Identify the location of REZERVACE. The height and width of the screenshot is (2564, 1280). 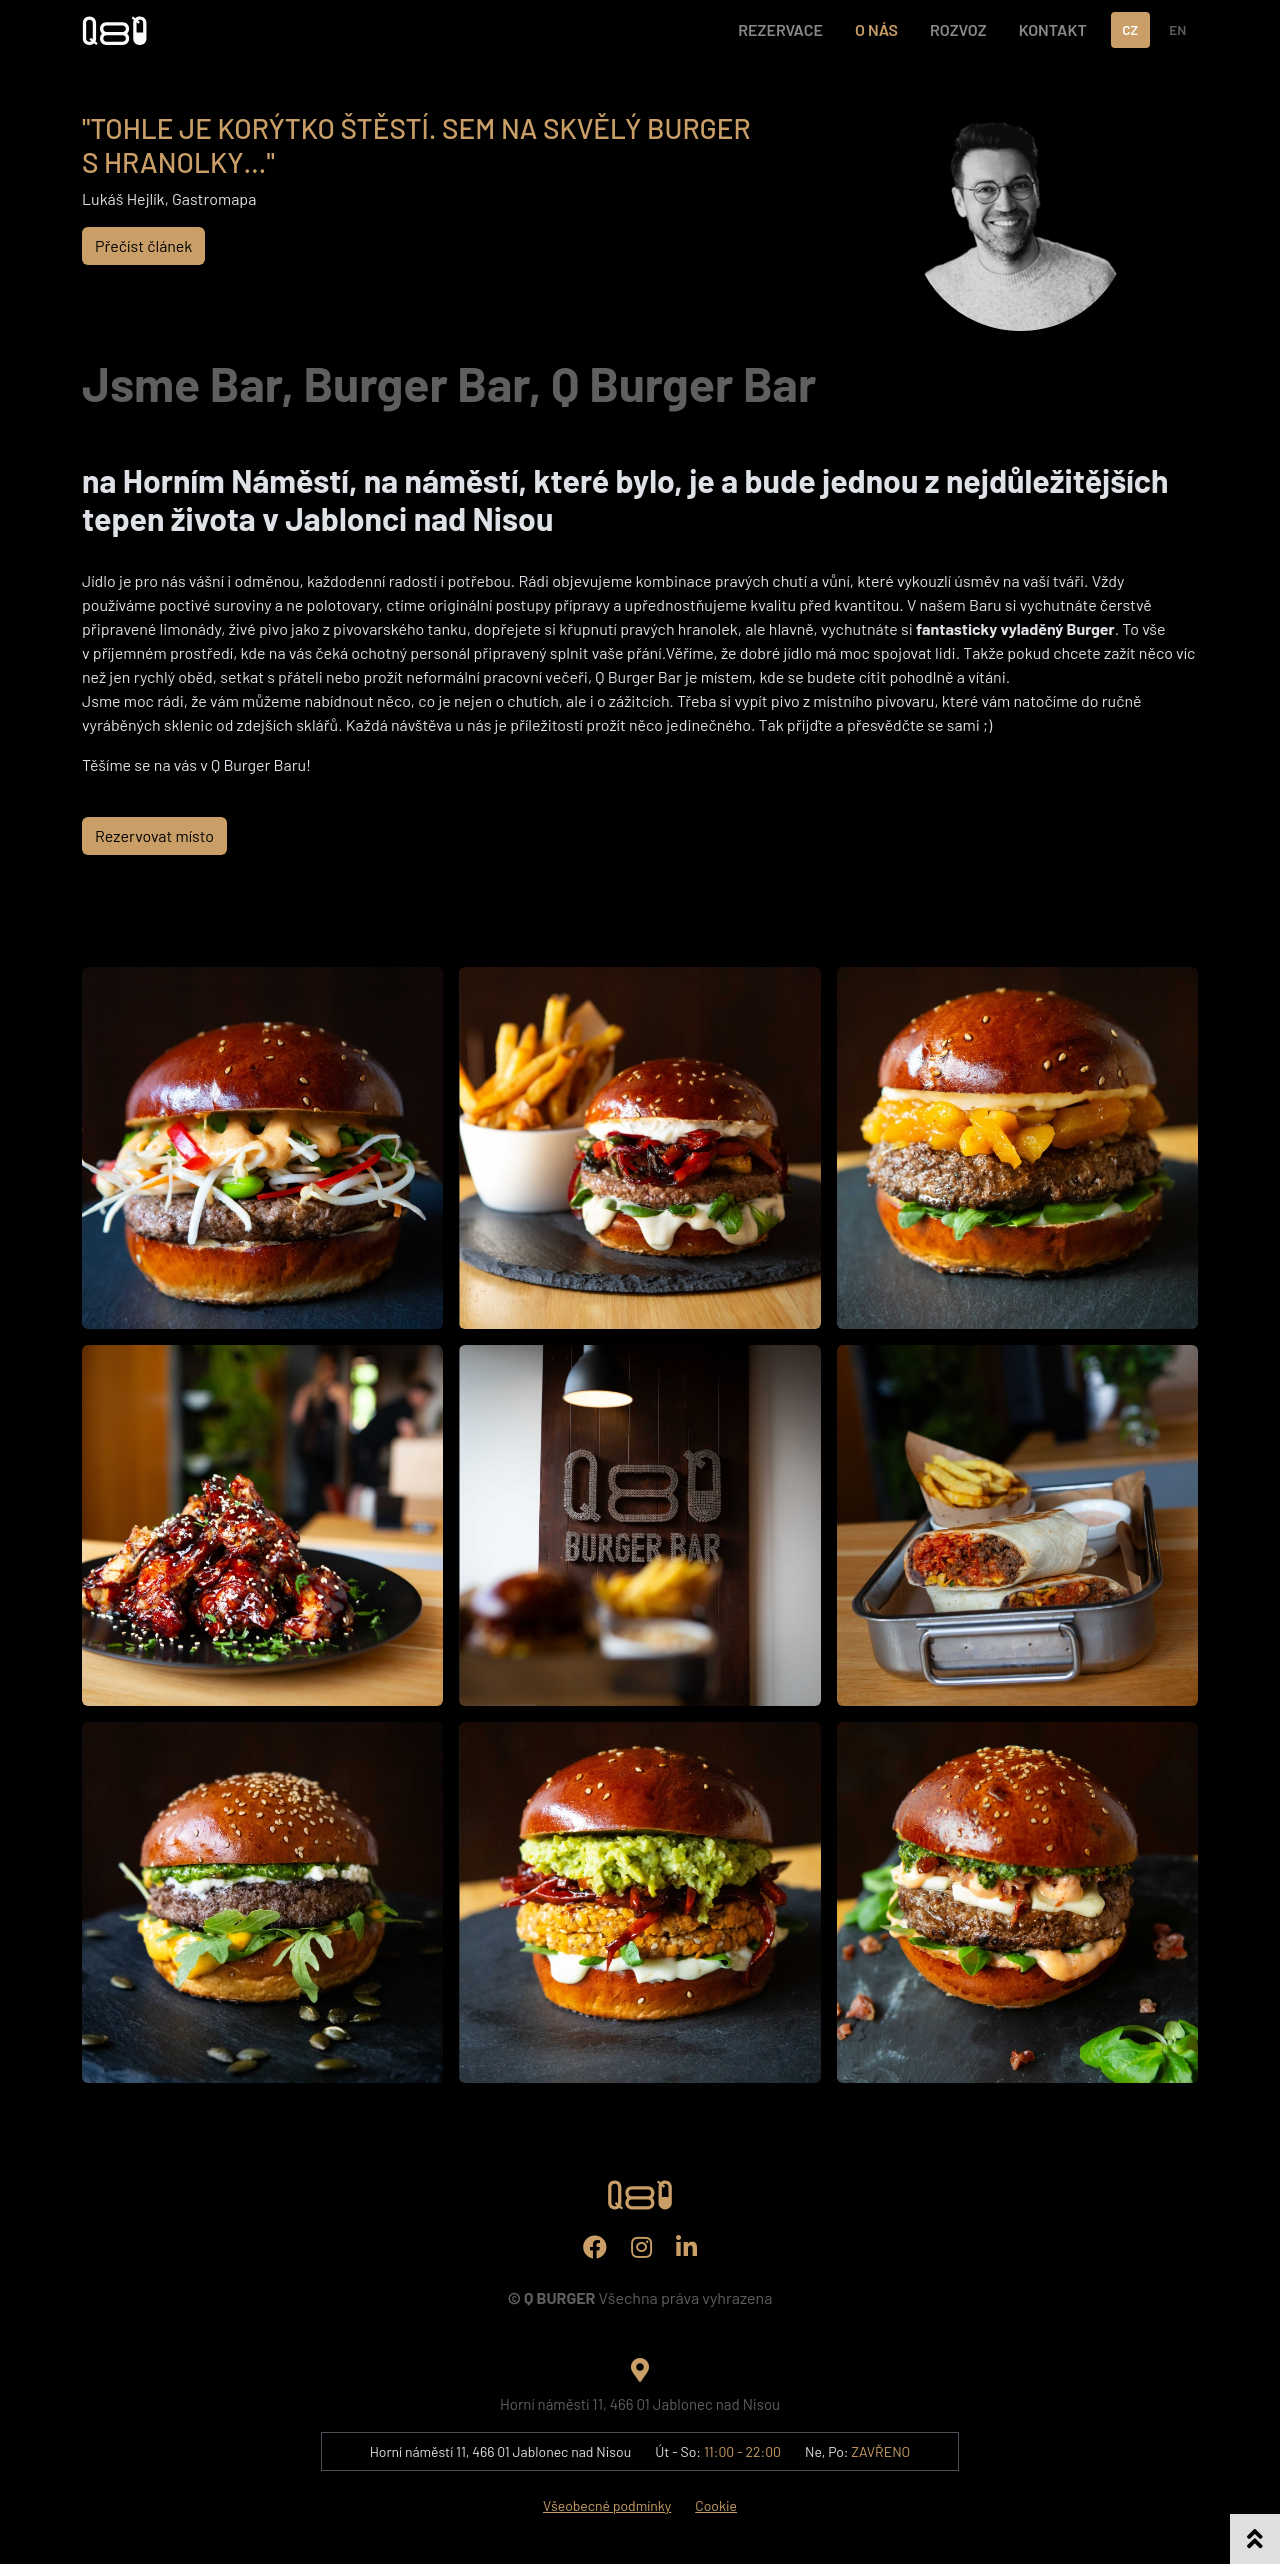
(780, 29).